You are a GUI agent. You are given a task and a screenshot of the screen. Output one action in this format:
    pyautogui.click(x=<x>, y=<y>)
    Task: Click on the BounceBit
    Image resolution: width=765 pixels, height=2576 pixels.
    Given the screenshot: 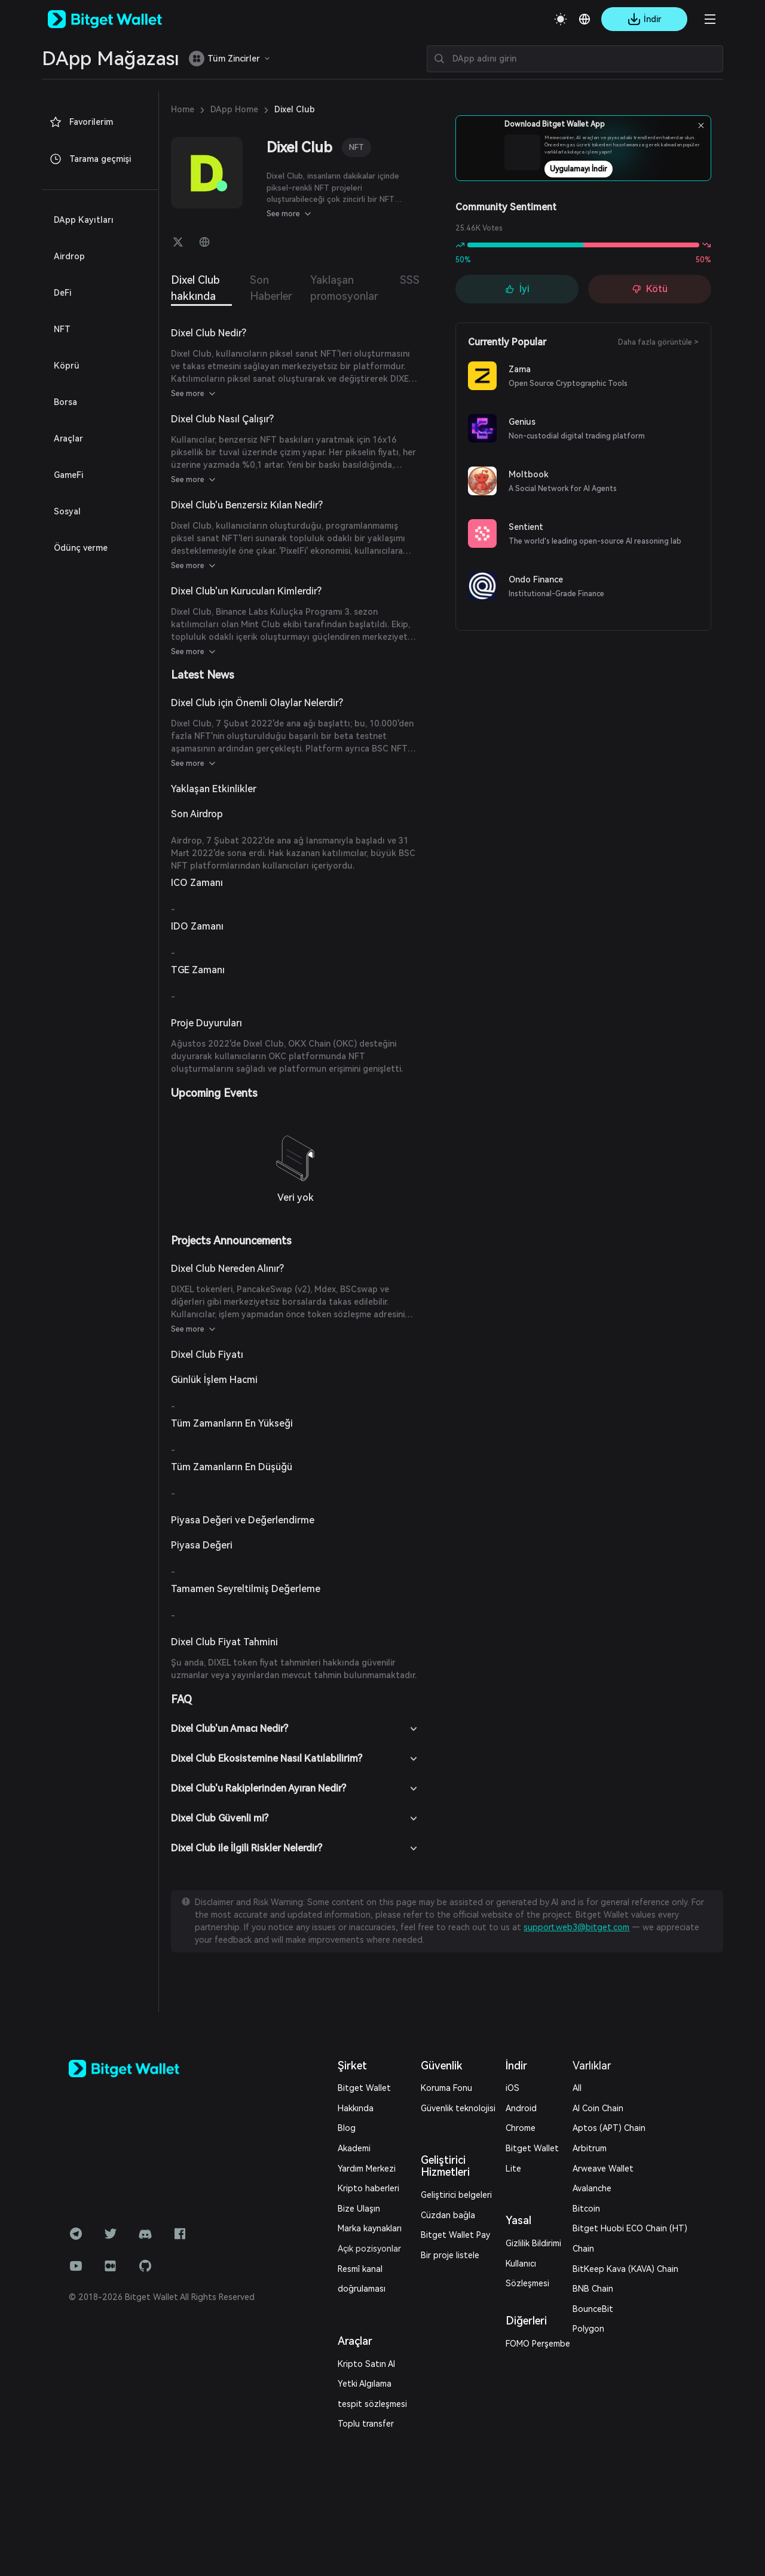 What is the action you would take?
    pyautogui.click(x=593, y=2309)
    